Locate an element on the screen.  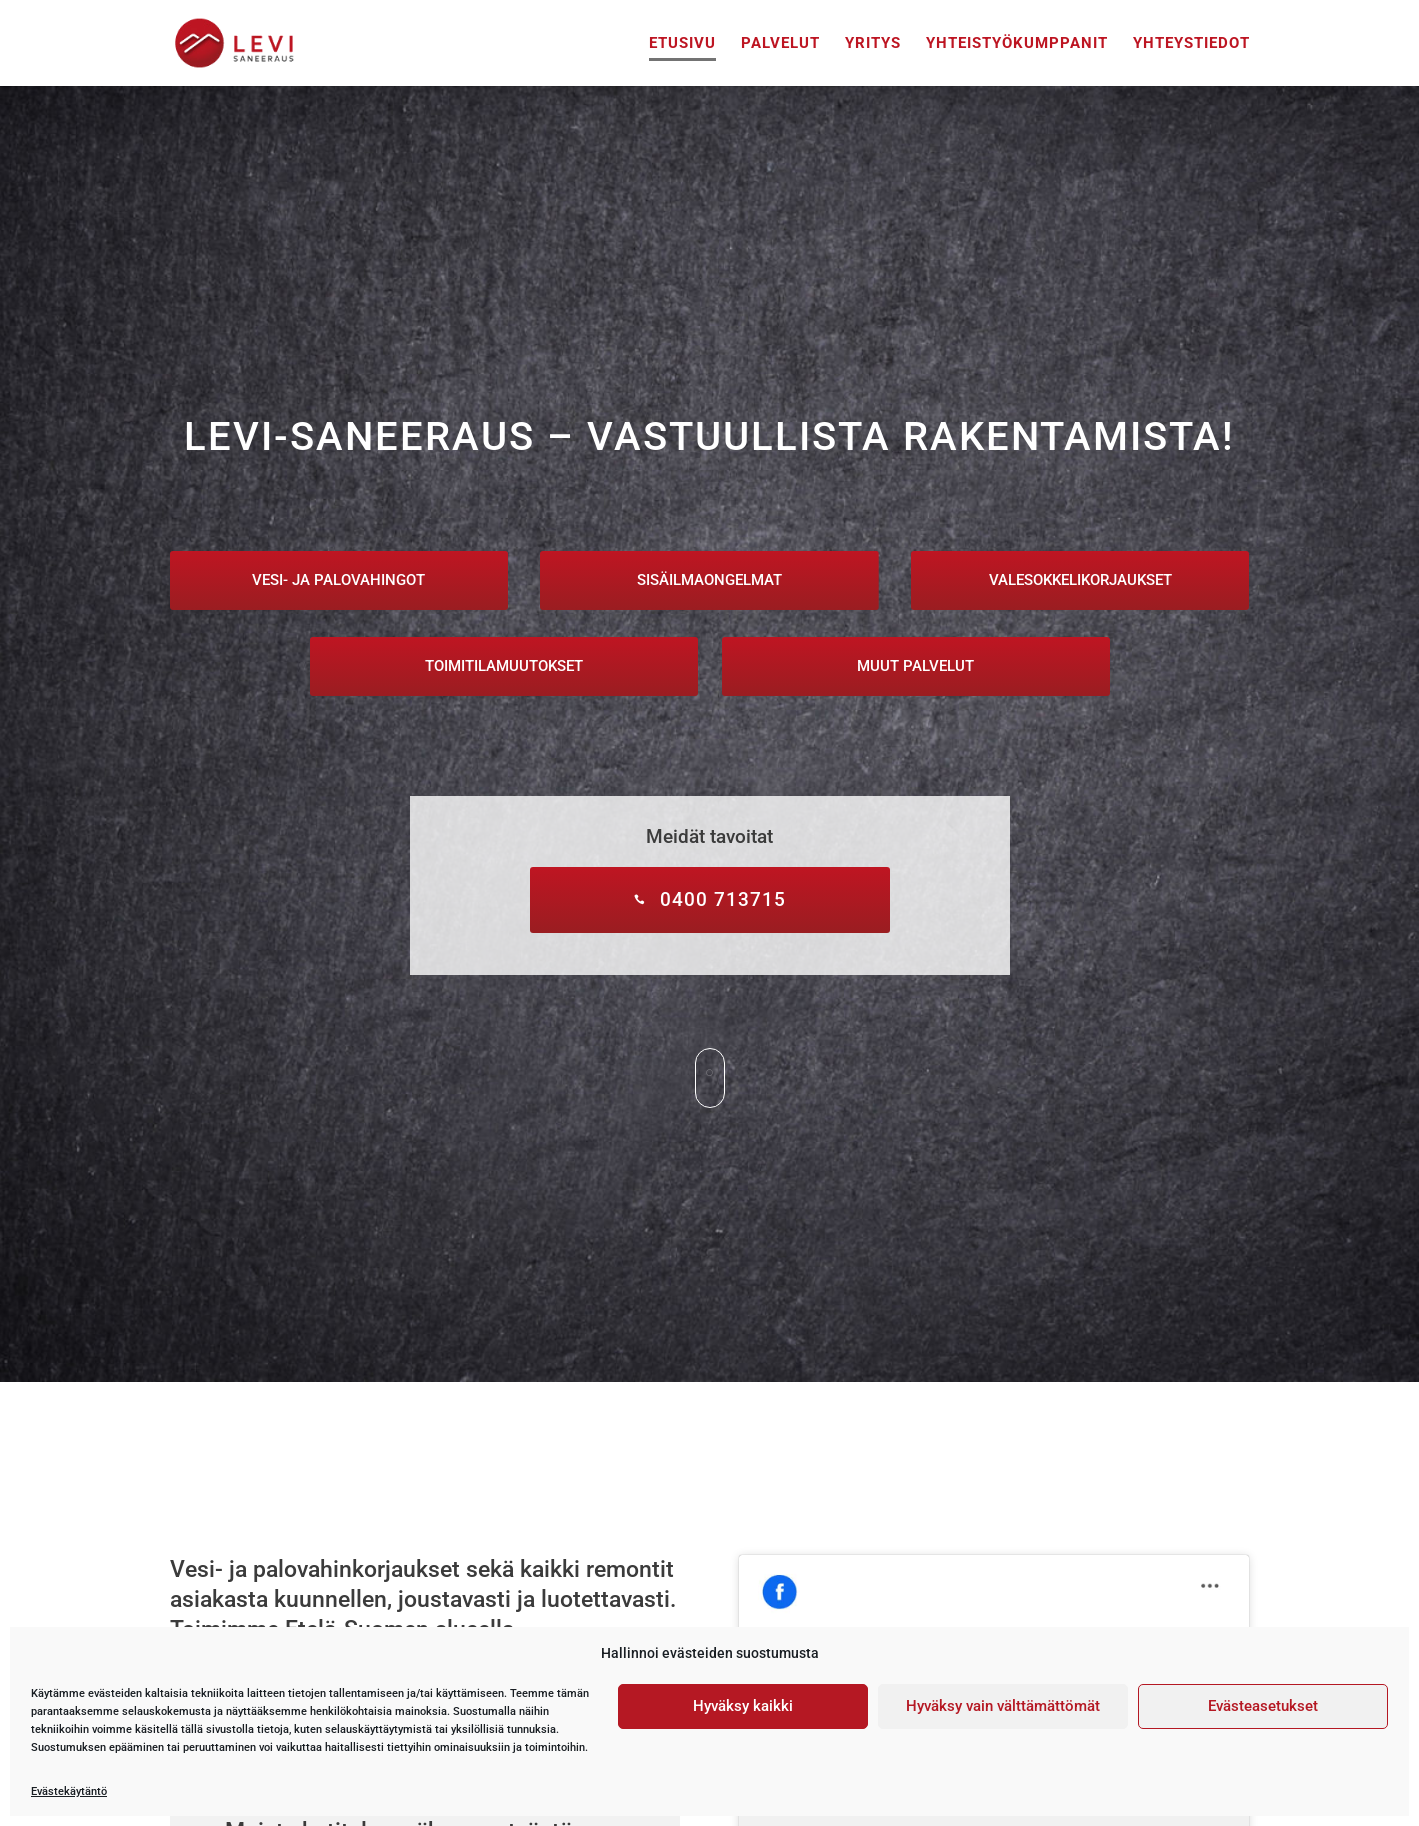
Sisäilmaongelmat is located at coordinates (709, 580).